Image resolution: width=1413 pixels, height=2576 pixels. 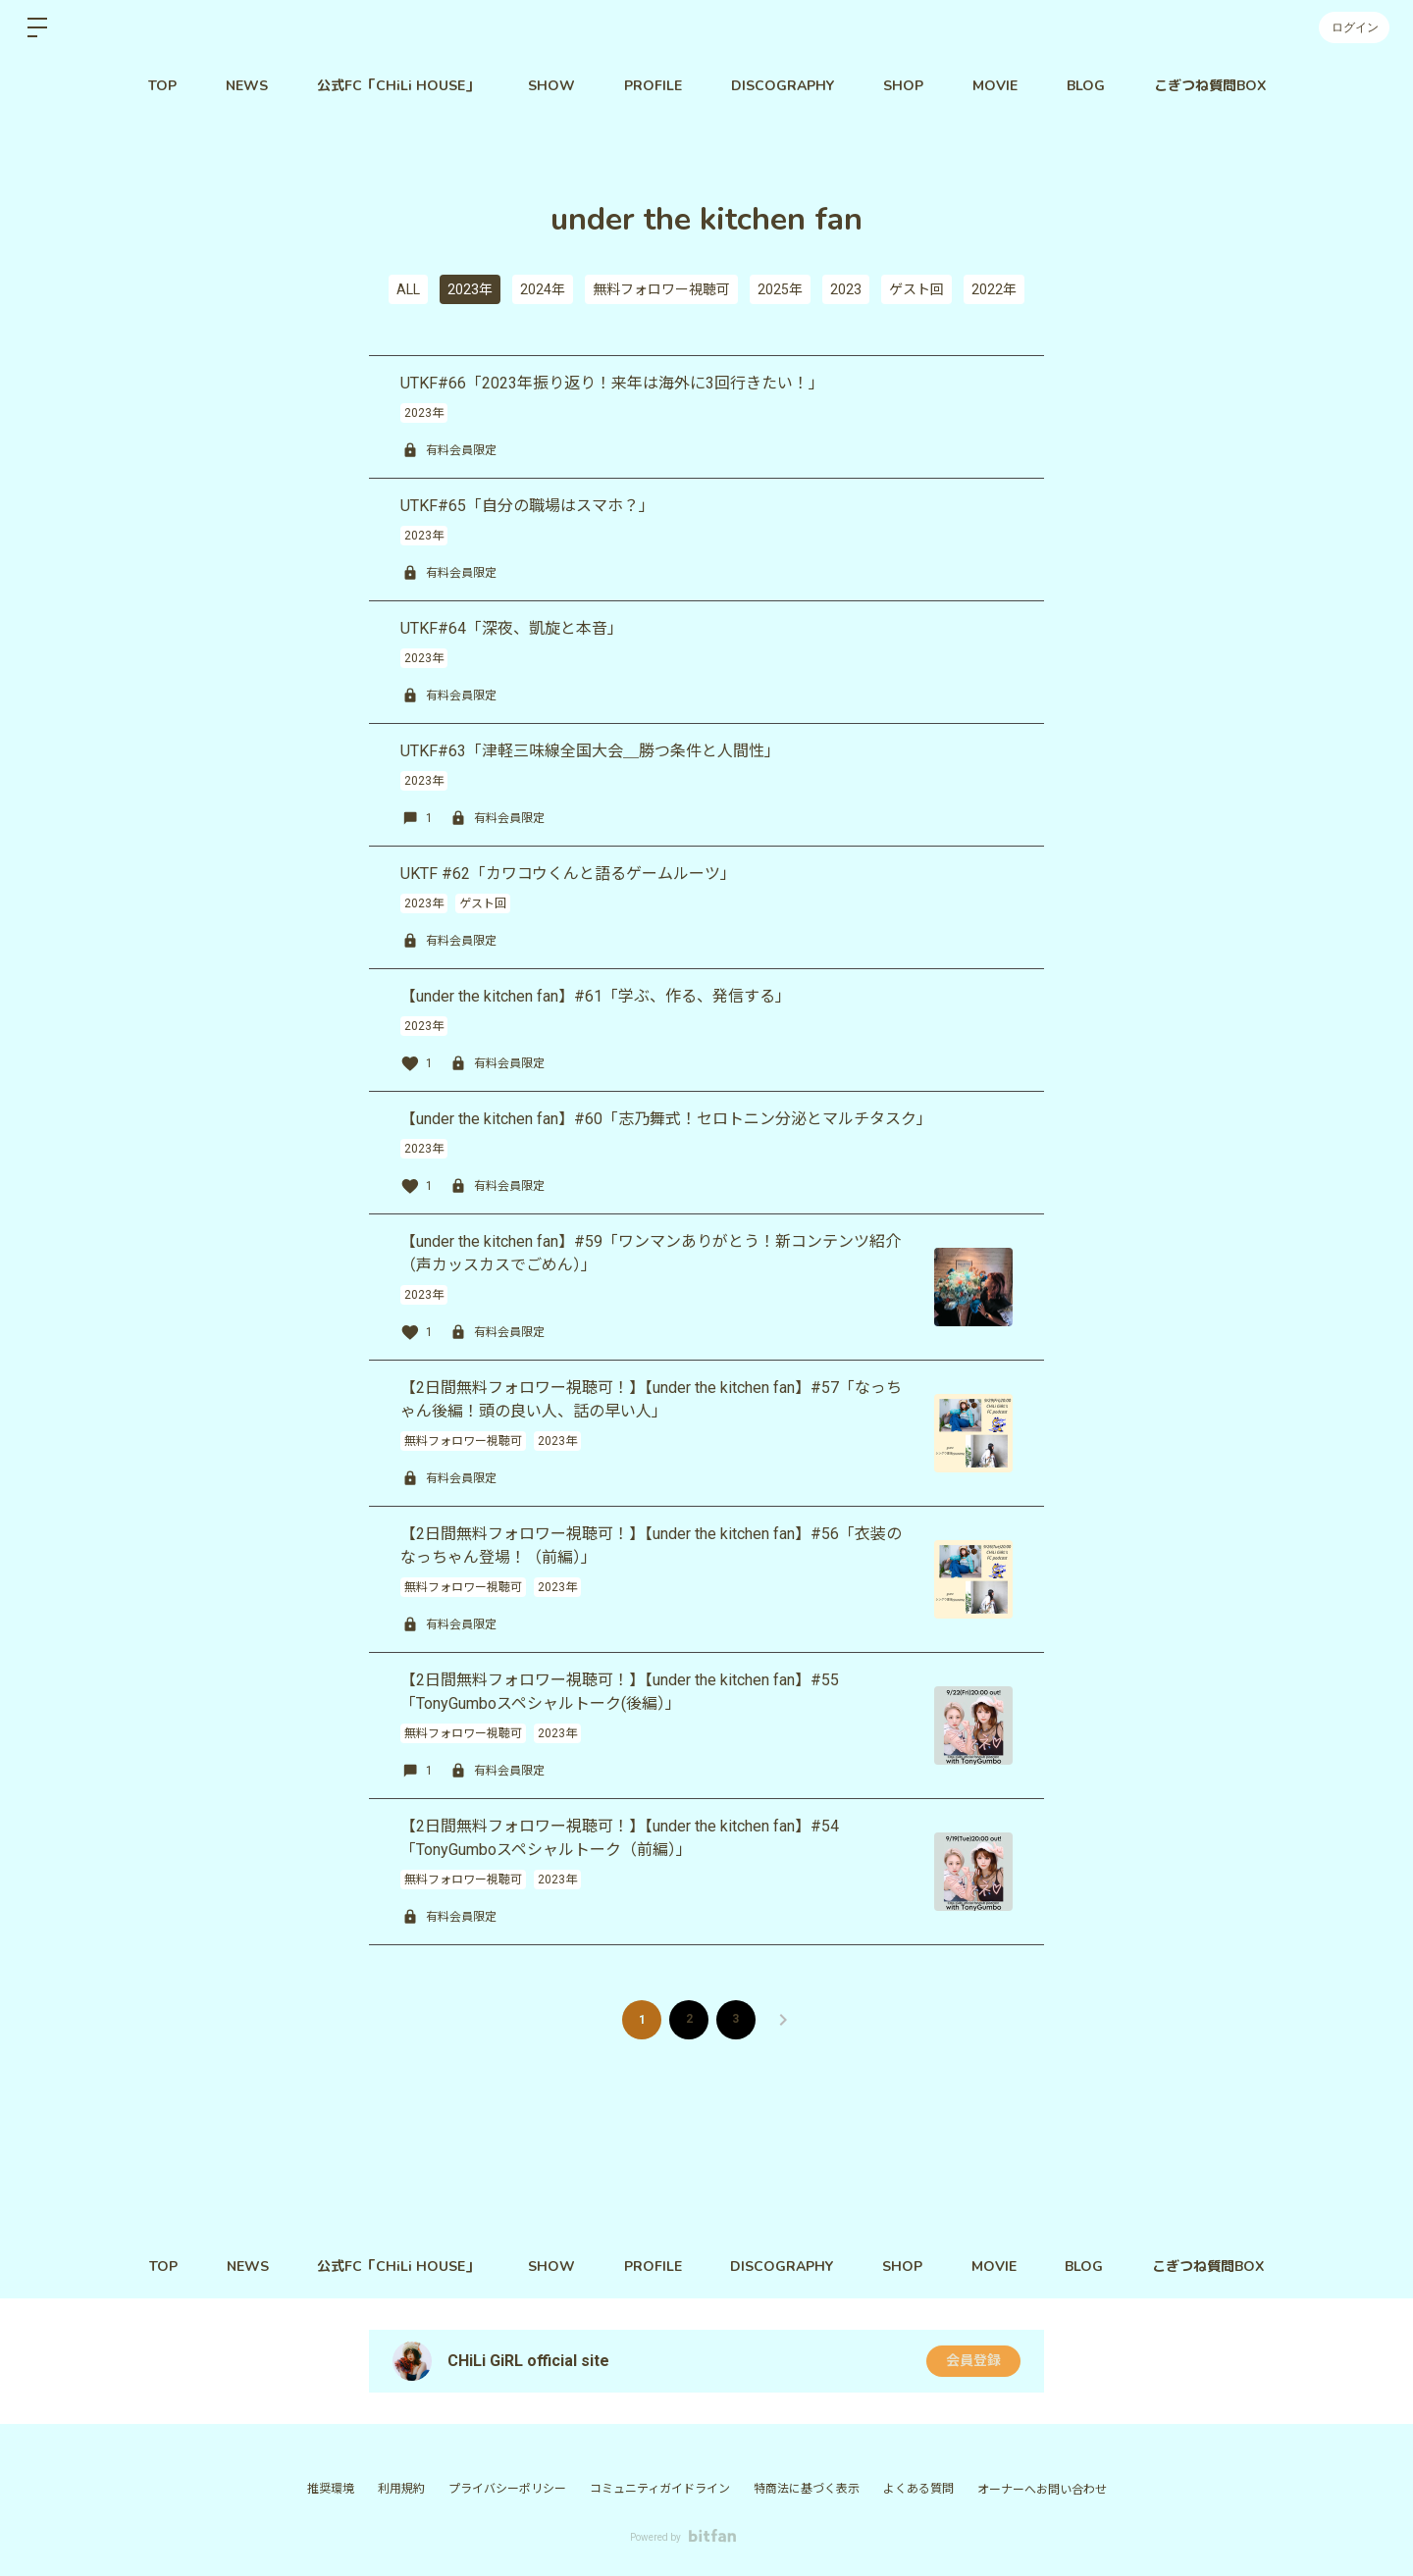 I want to click on コミュニティガイドライン, so click(x=660, y=2489).